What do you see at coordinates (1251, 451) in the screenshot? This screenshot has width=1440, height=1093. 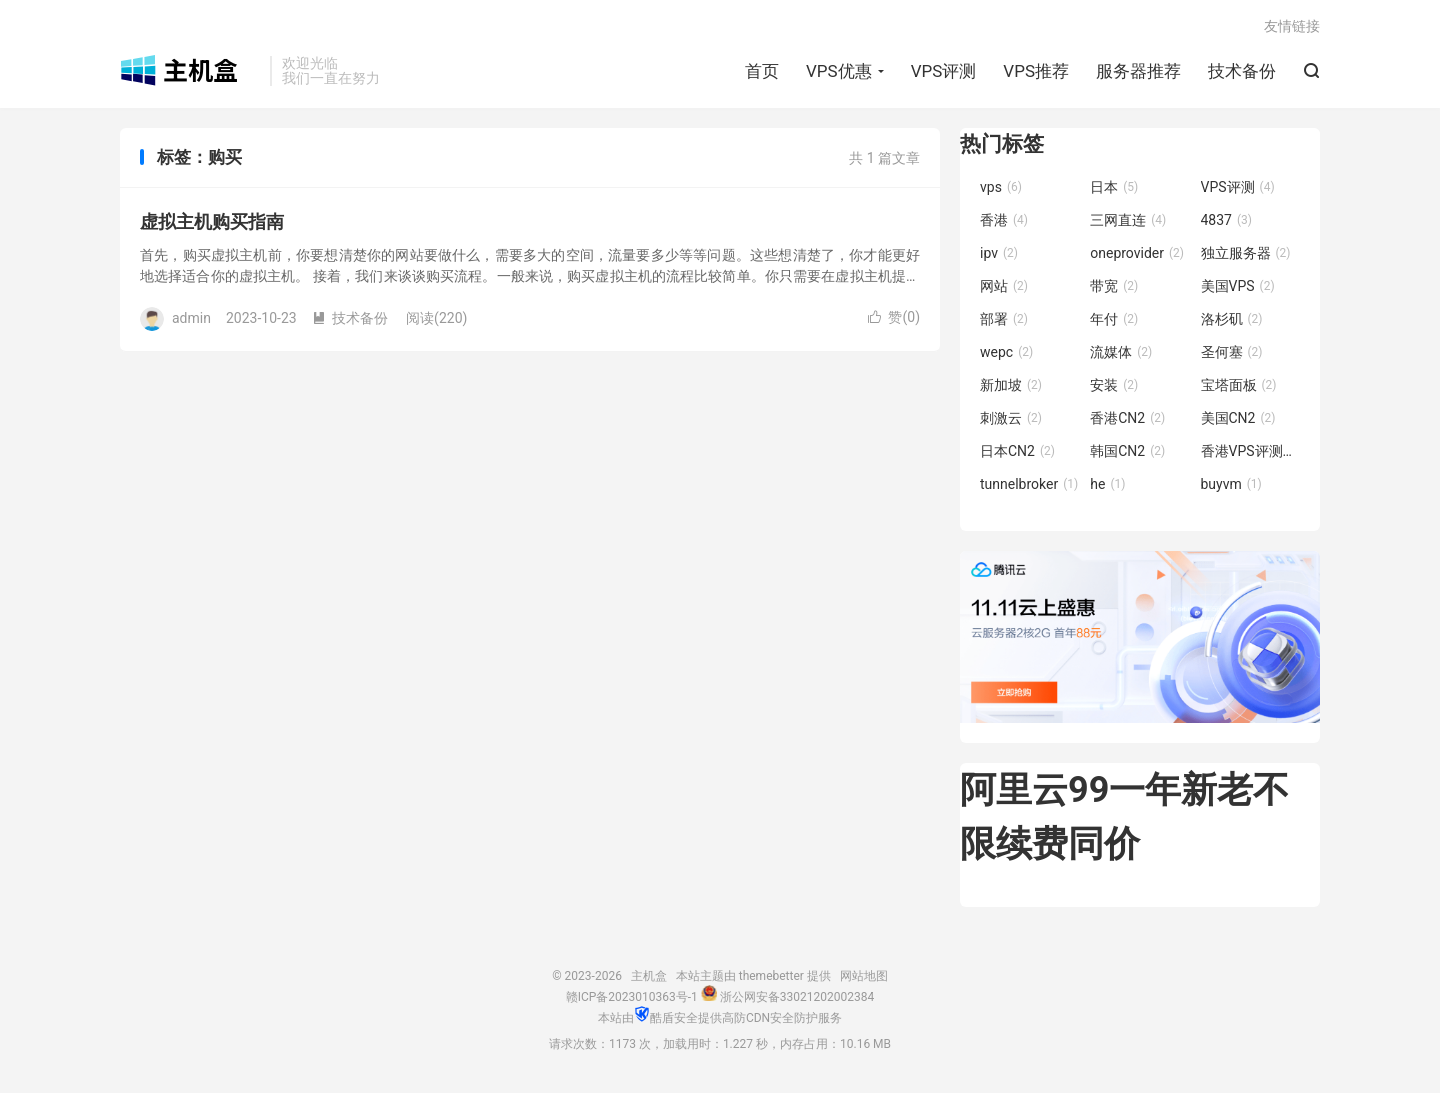 I see `香港VPS评测` at bounding box center [1251, 451].